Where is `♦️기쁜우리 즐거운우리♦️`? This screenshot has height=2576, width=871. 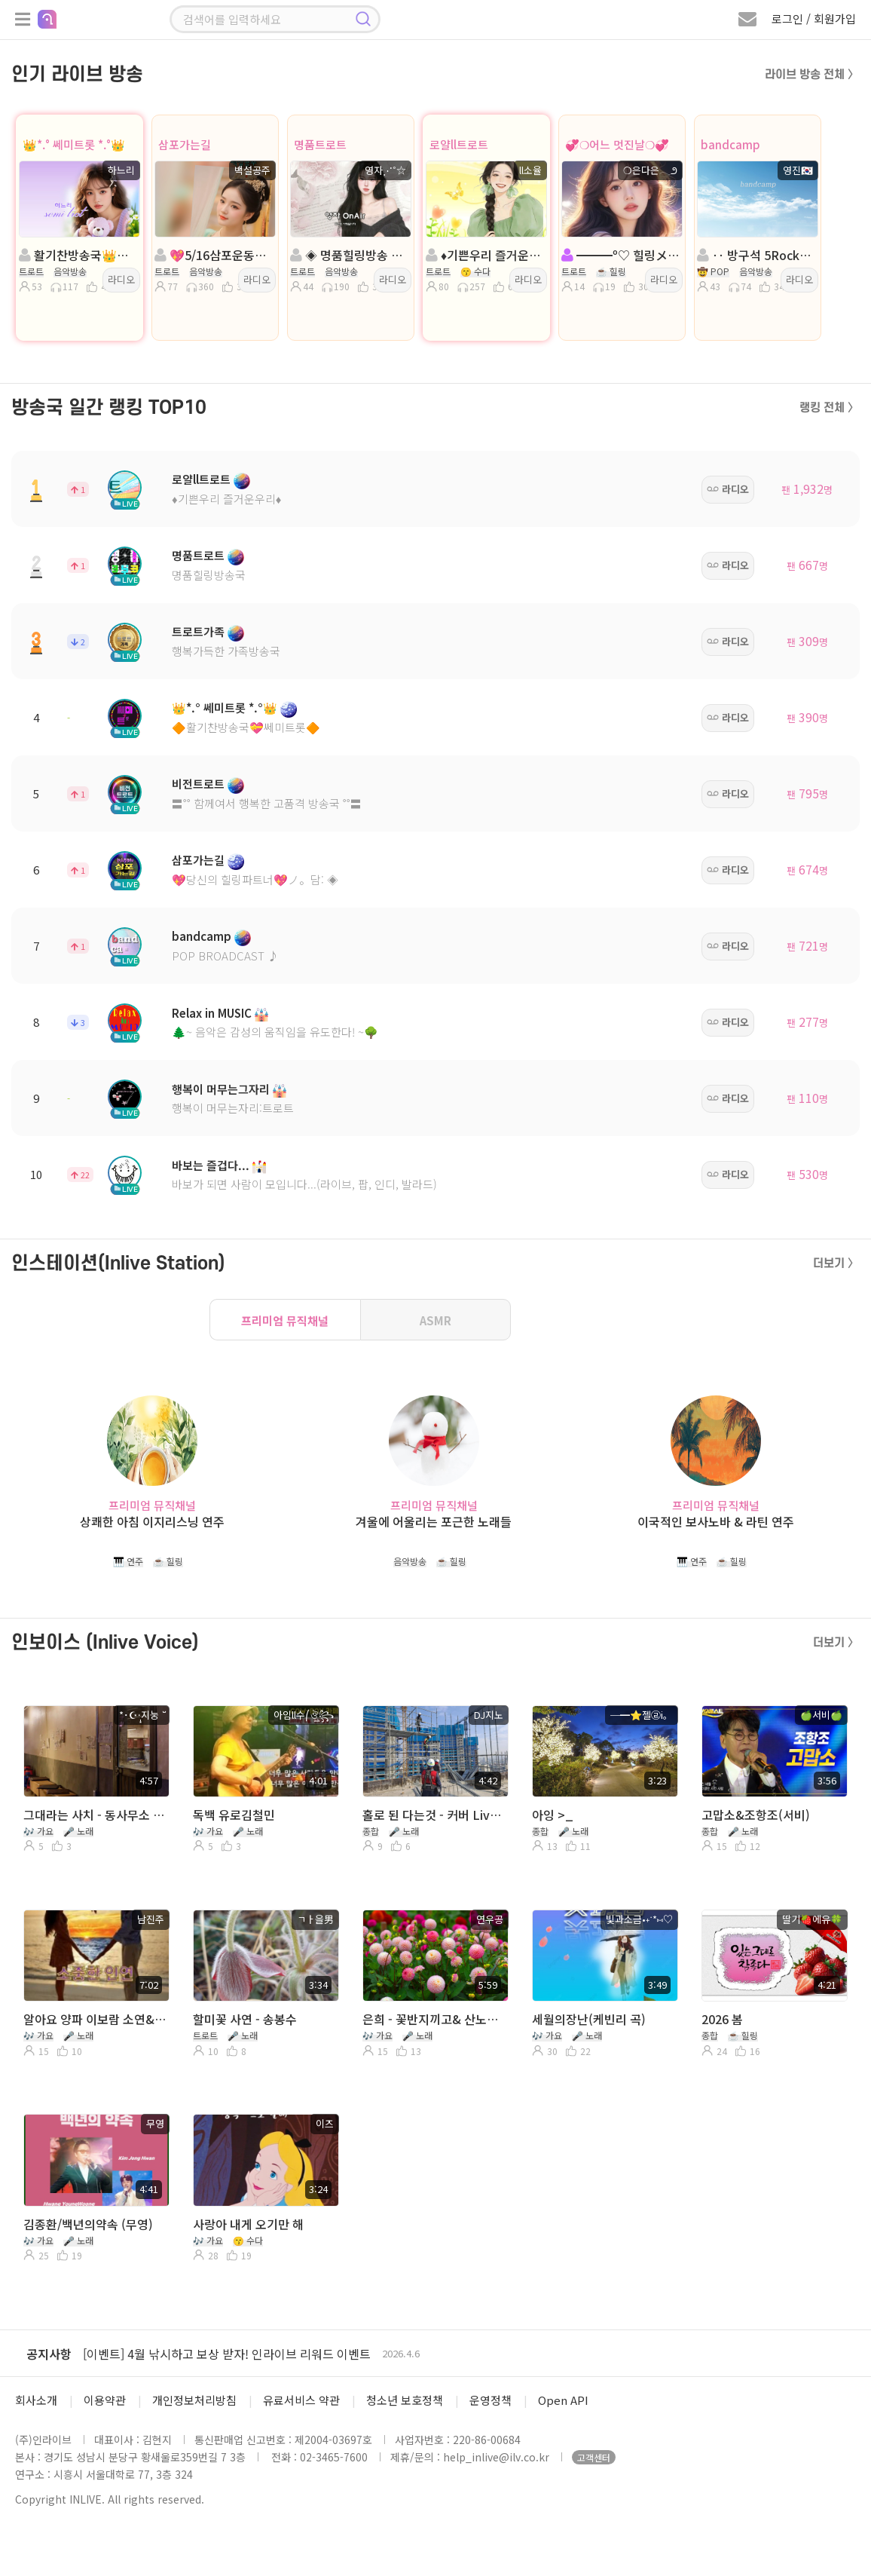 ♦️기쁜우리 즐거운우리♦️ is located at coordinates (226, 499).